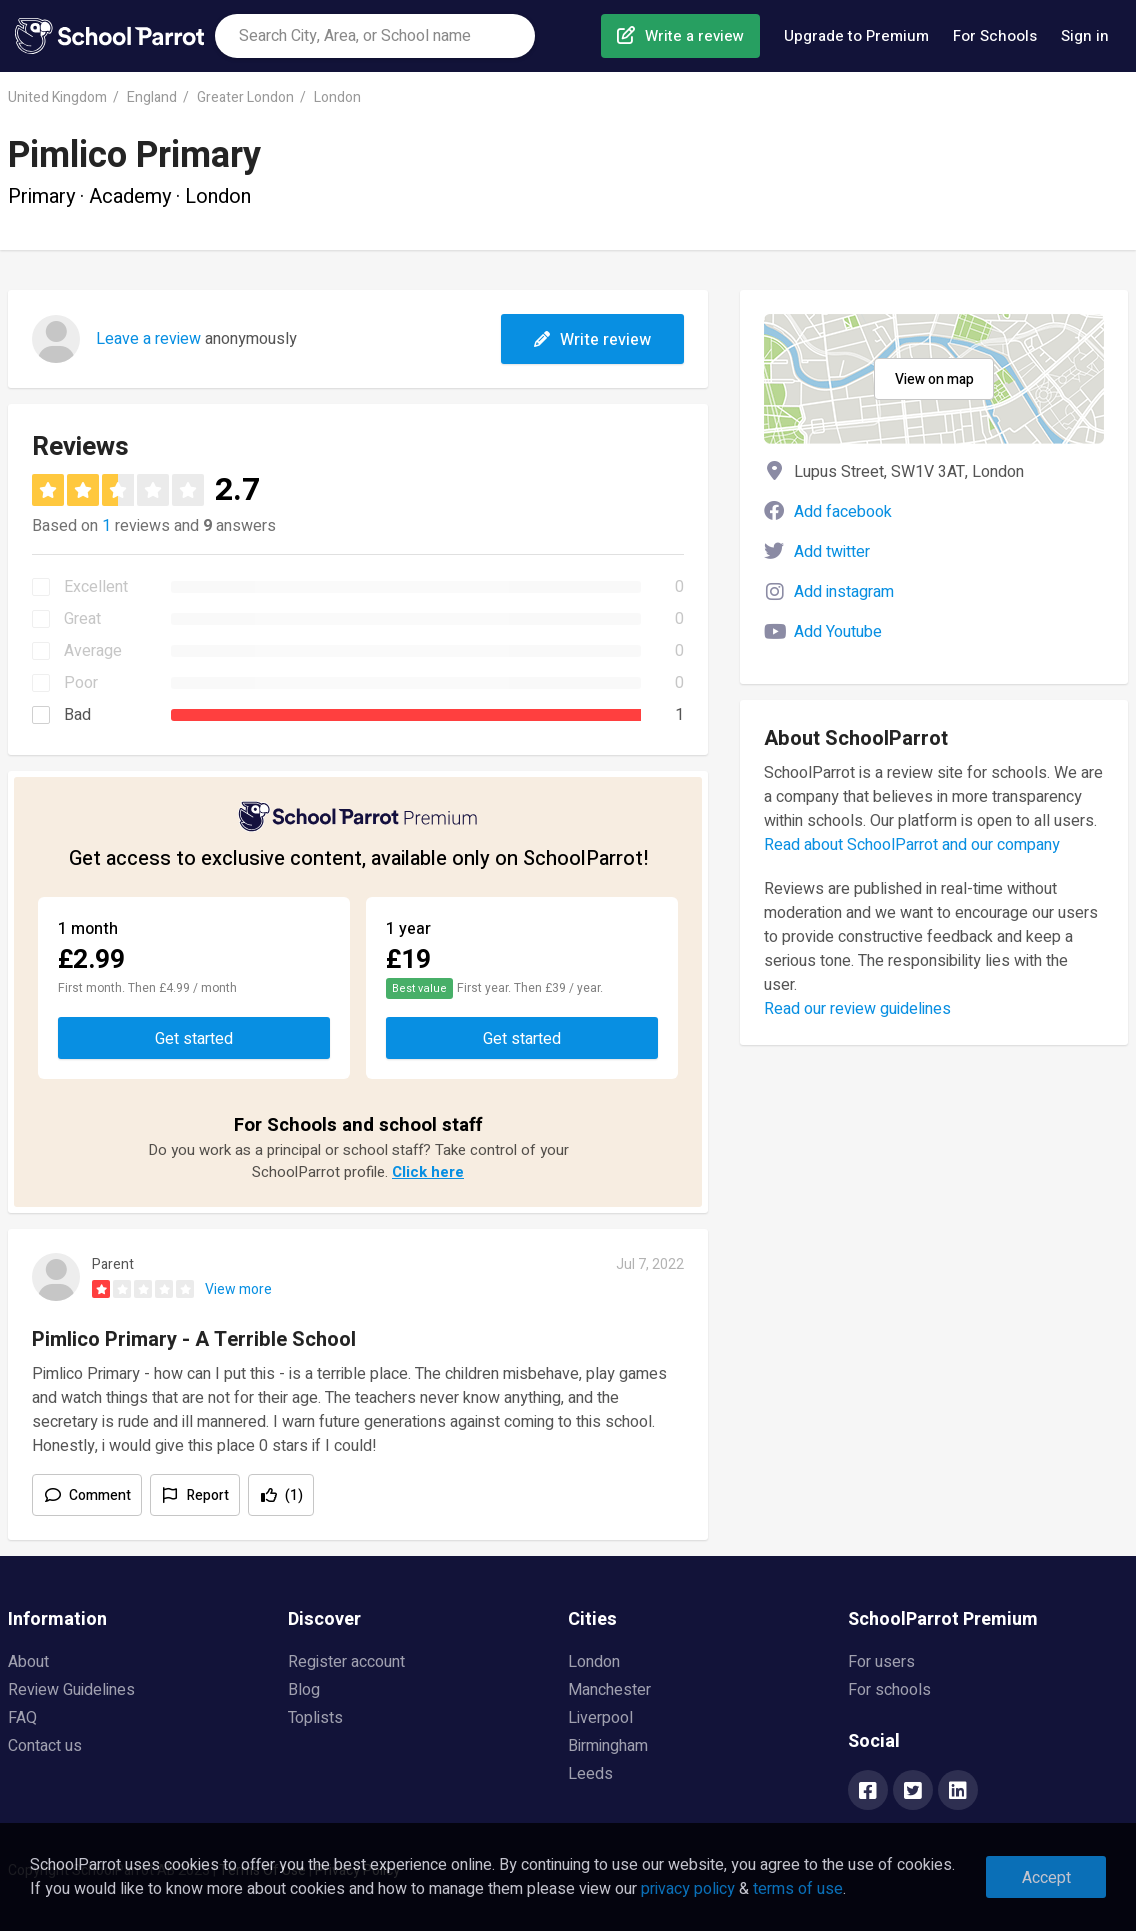 The height and width of the screenshot is (1931, 1136). Describe the element at coordinates (844, 592) in the screenshot. I see `Add instagram` at that location.